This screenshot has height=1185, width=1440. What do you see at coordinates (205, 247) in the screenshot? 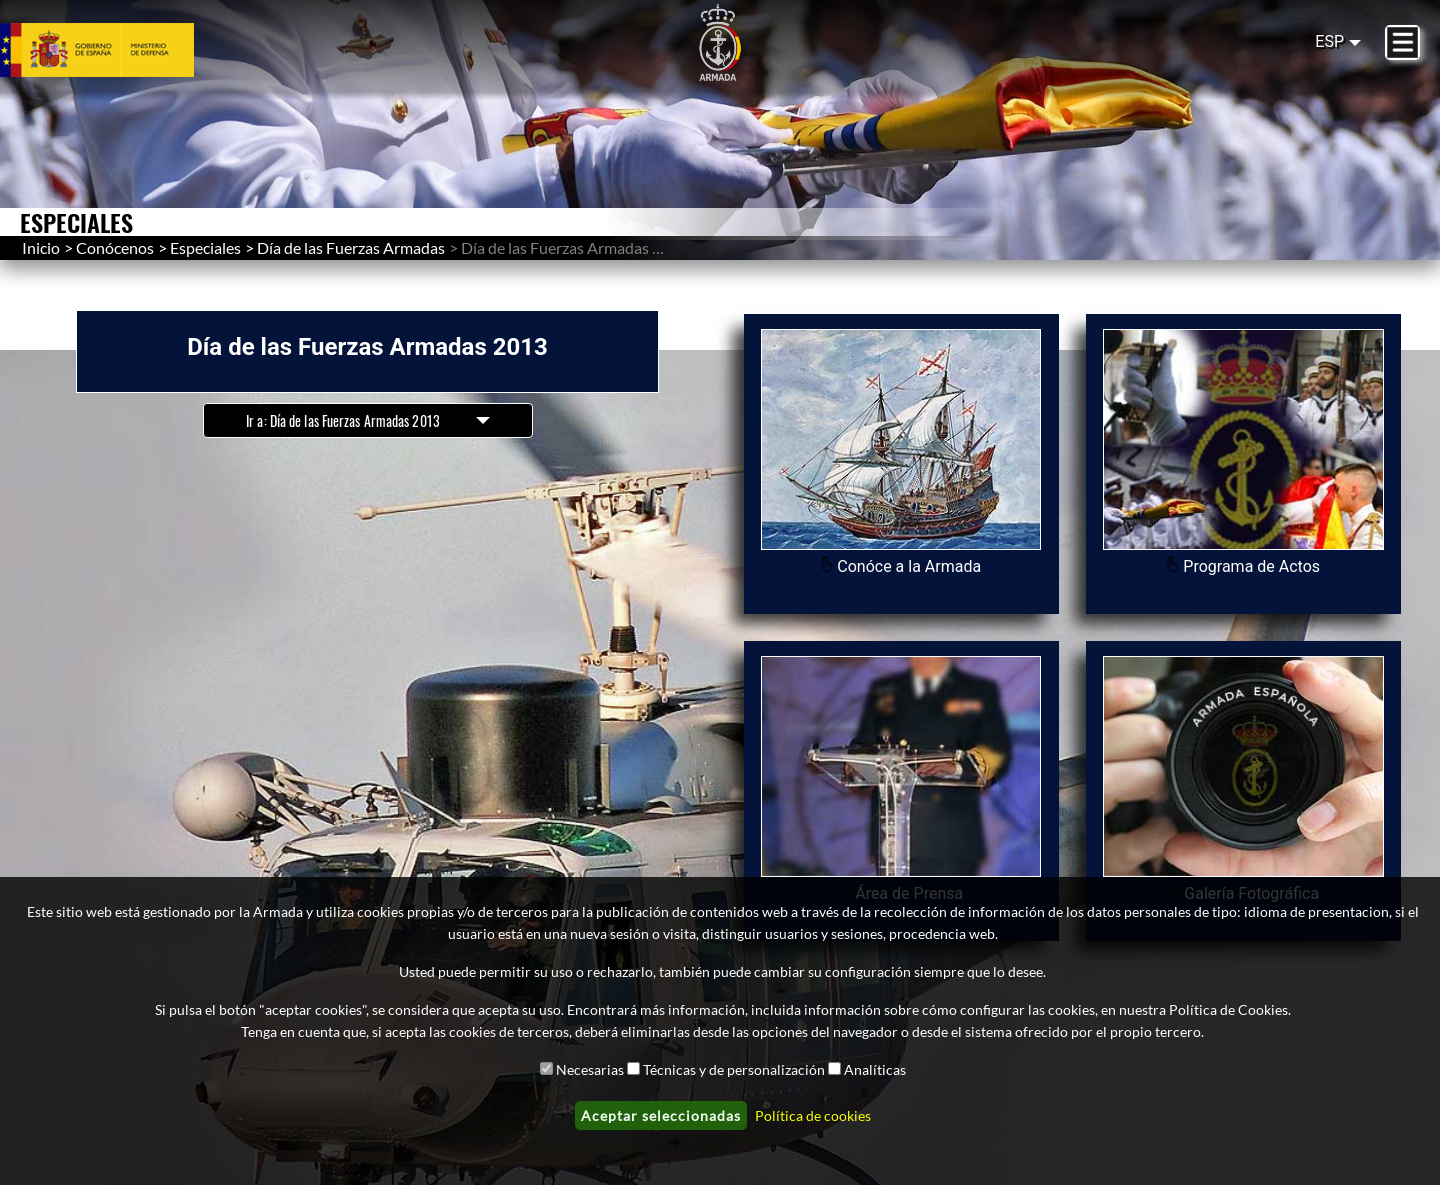
I see `Especiales` at bounding box center [205, 247].